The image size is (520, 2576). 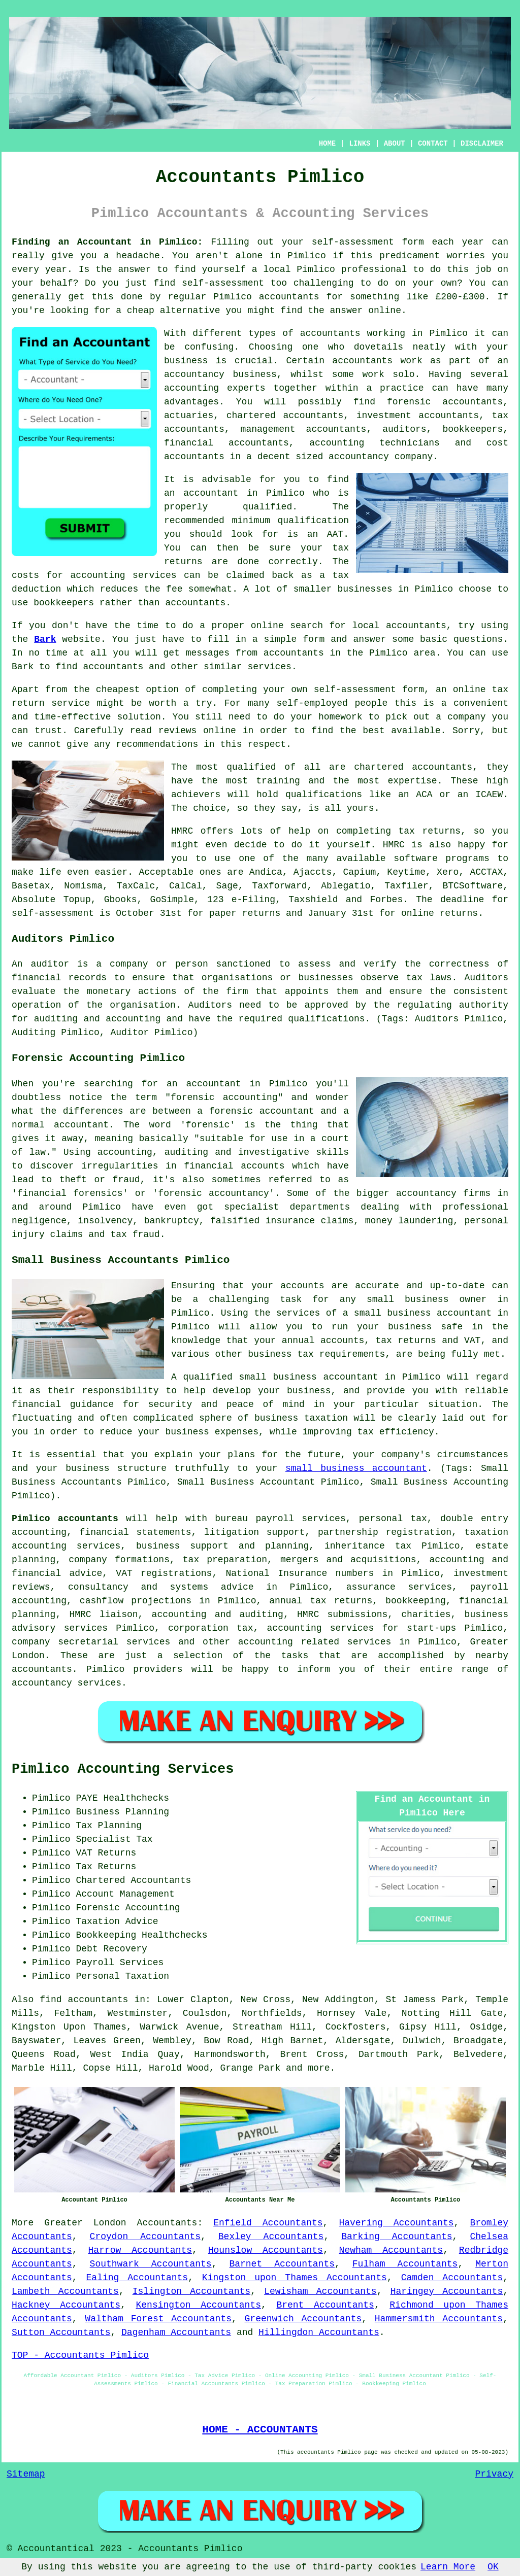 I want to click on Islington Accountants, so click(x=191, y=2291).